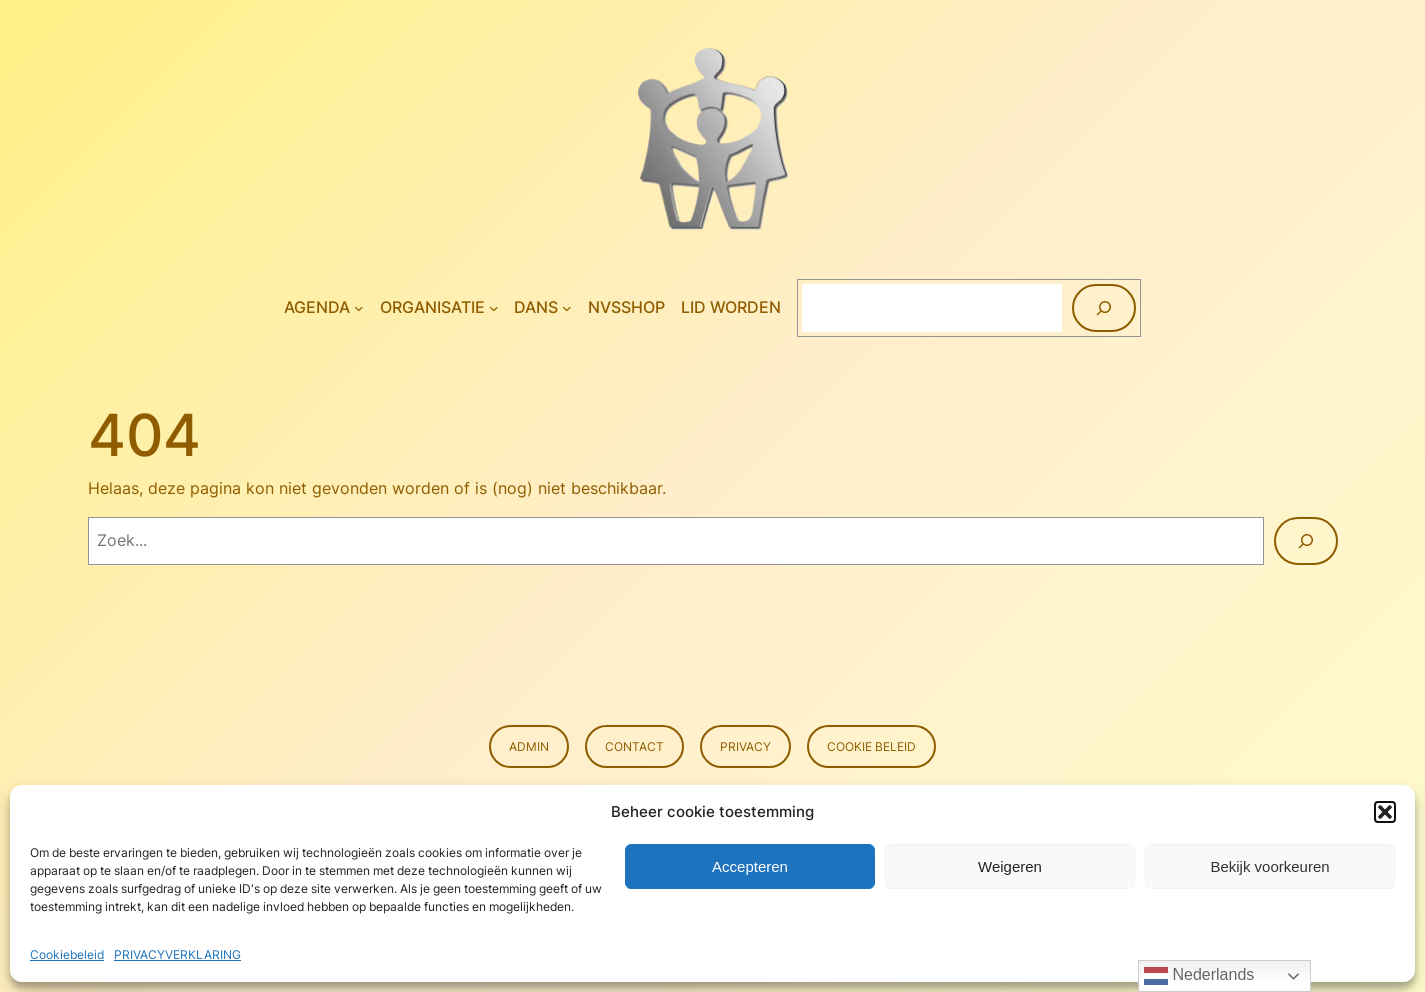 The image size is (1425, 992). Describe the element at coordinates (871, 746) in the screenshot. I see `Cookie beleid` at that location.